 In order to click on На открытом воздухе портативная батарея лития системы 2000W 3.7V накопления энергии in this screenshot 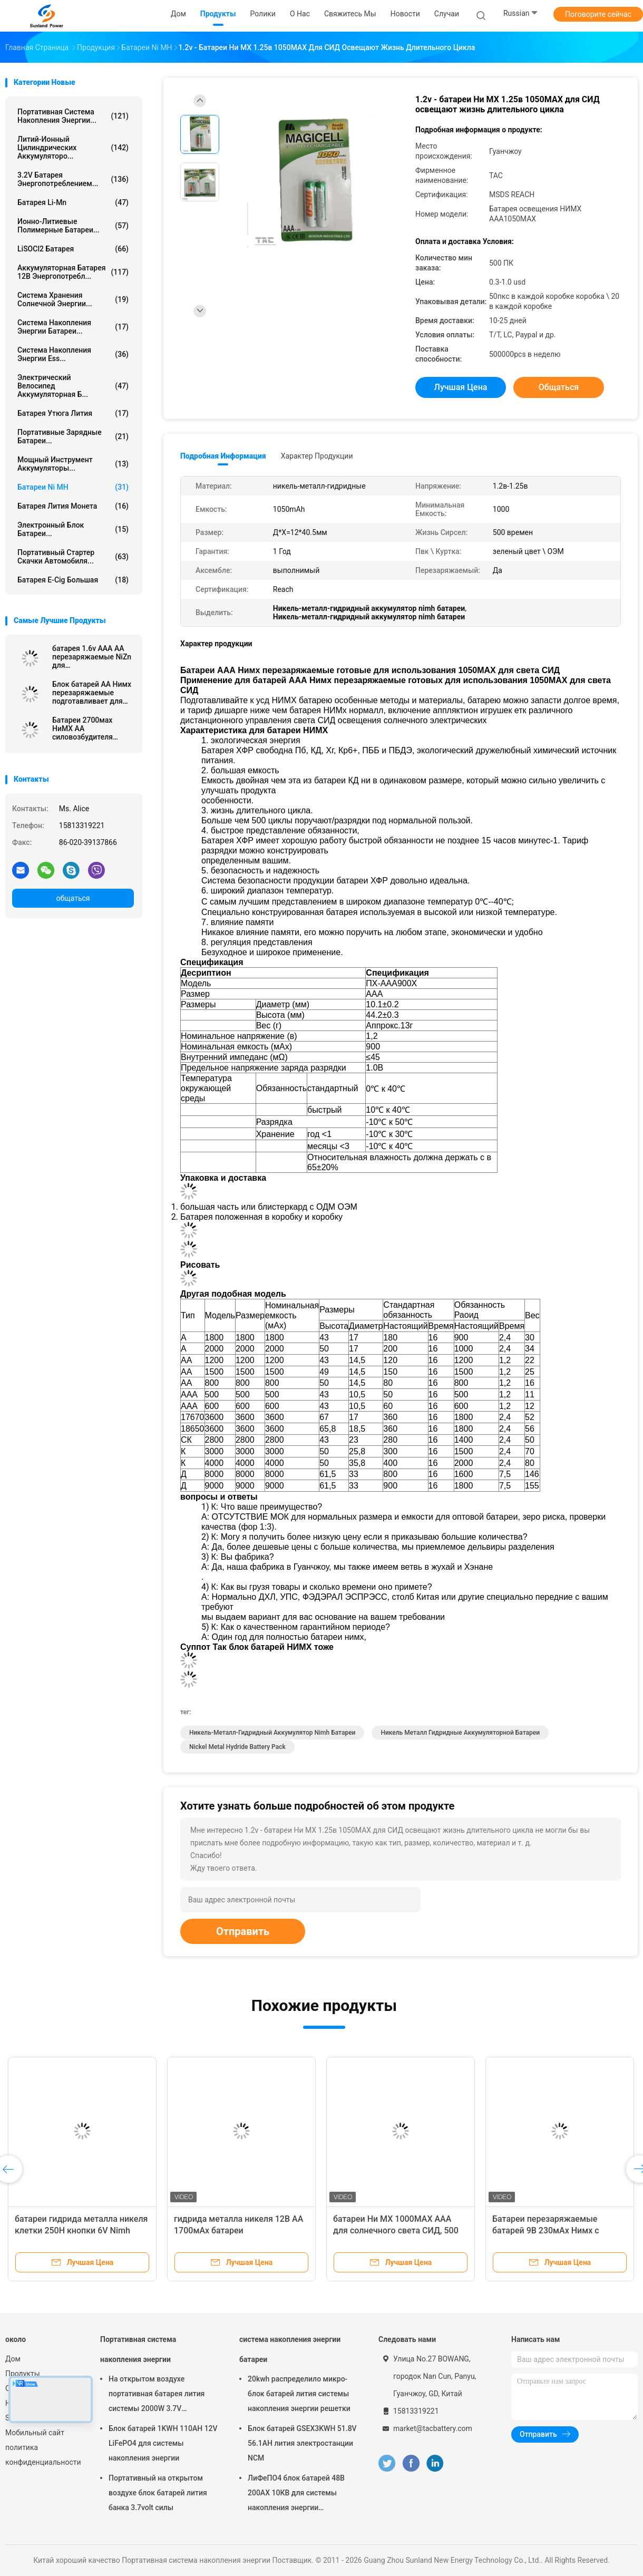, I will do `click(156, 2395)`.